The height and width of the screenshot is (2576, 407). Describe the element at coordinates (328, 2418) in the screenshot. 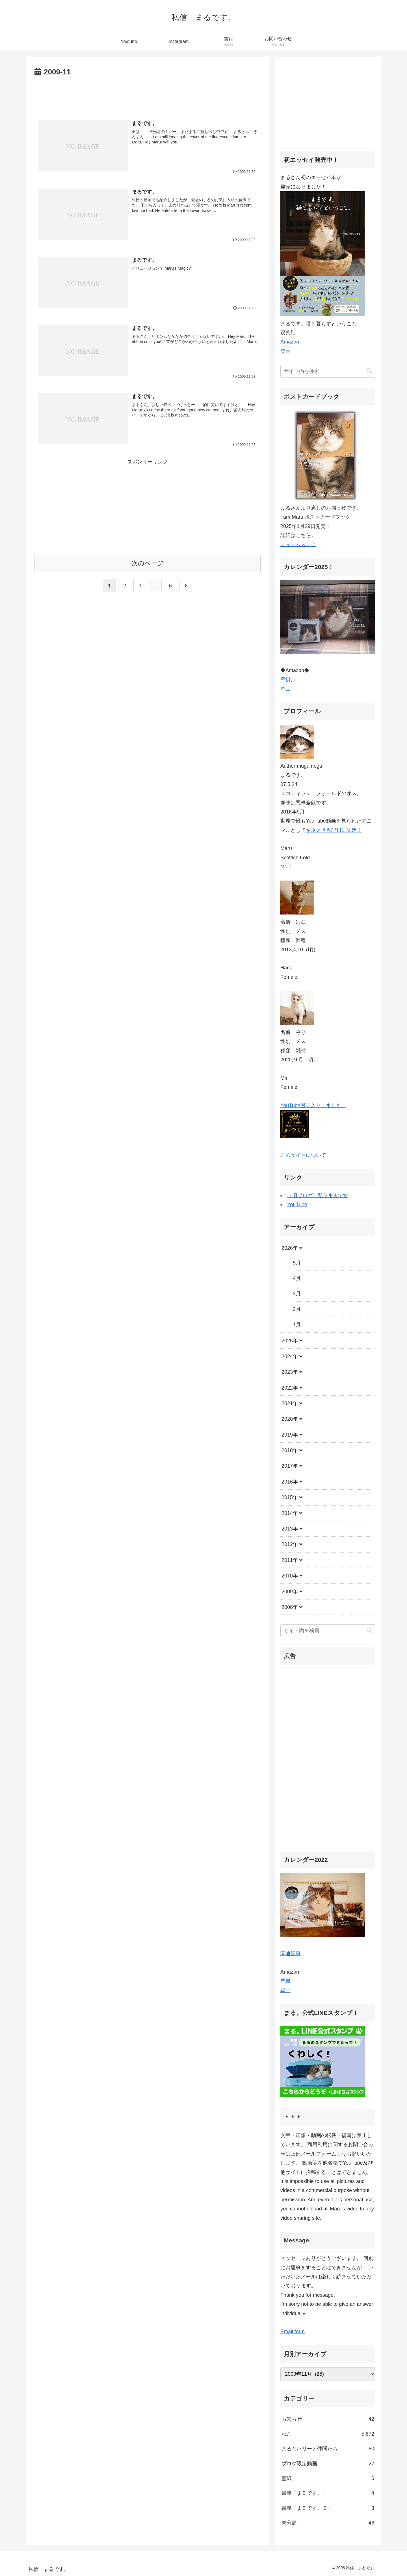

I see `お知らせ` at that location.